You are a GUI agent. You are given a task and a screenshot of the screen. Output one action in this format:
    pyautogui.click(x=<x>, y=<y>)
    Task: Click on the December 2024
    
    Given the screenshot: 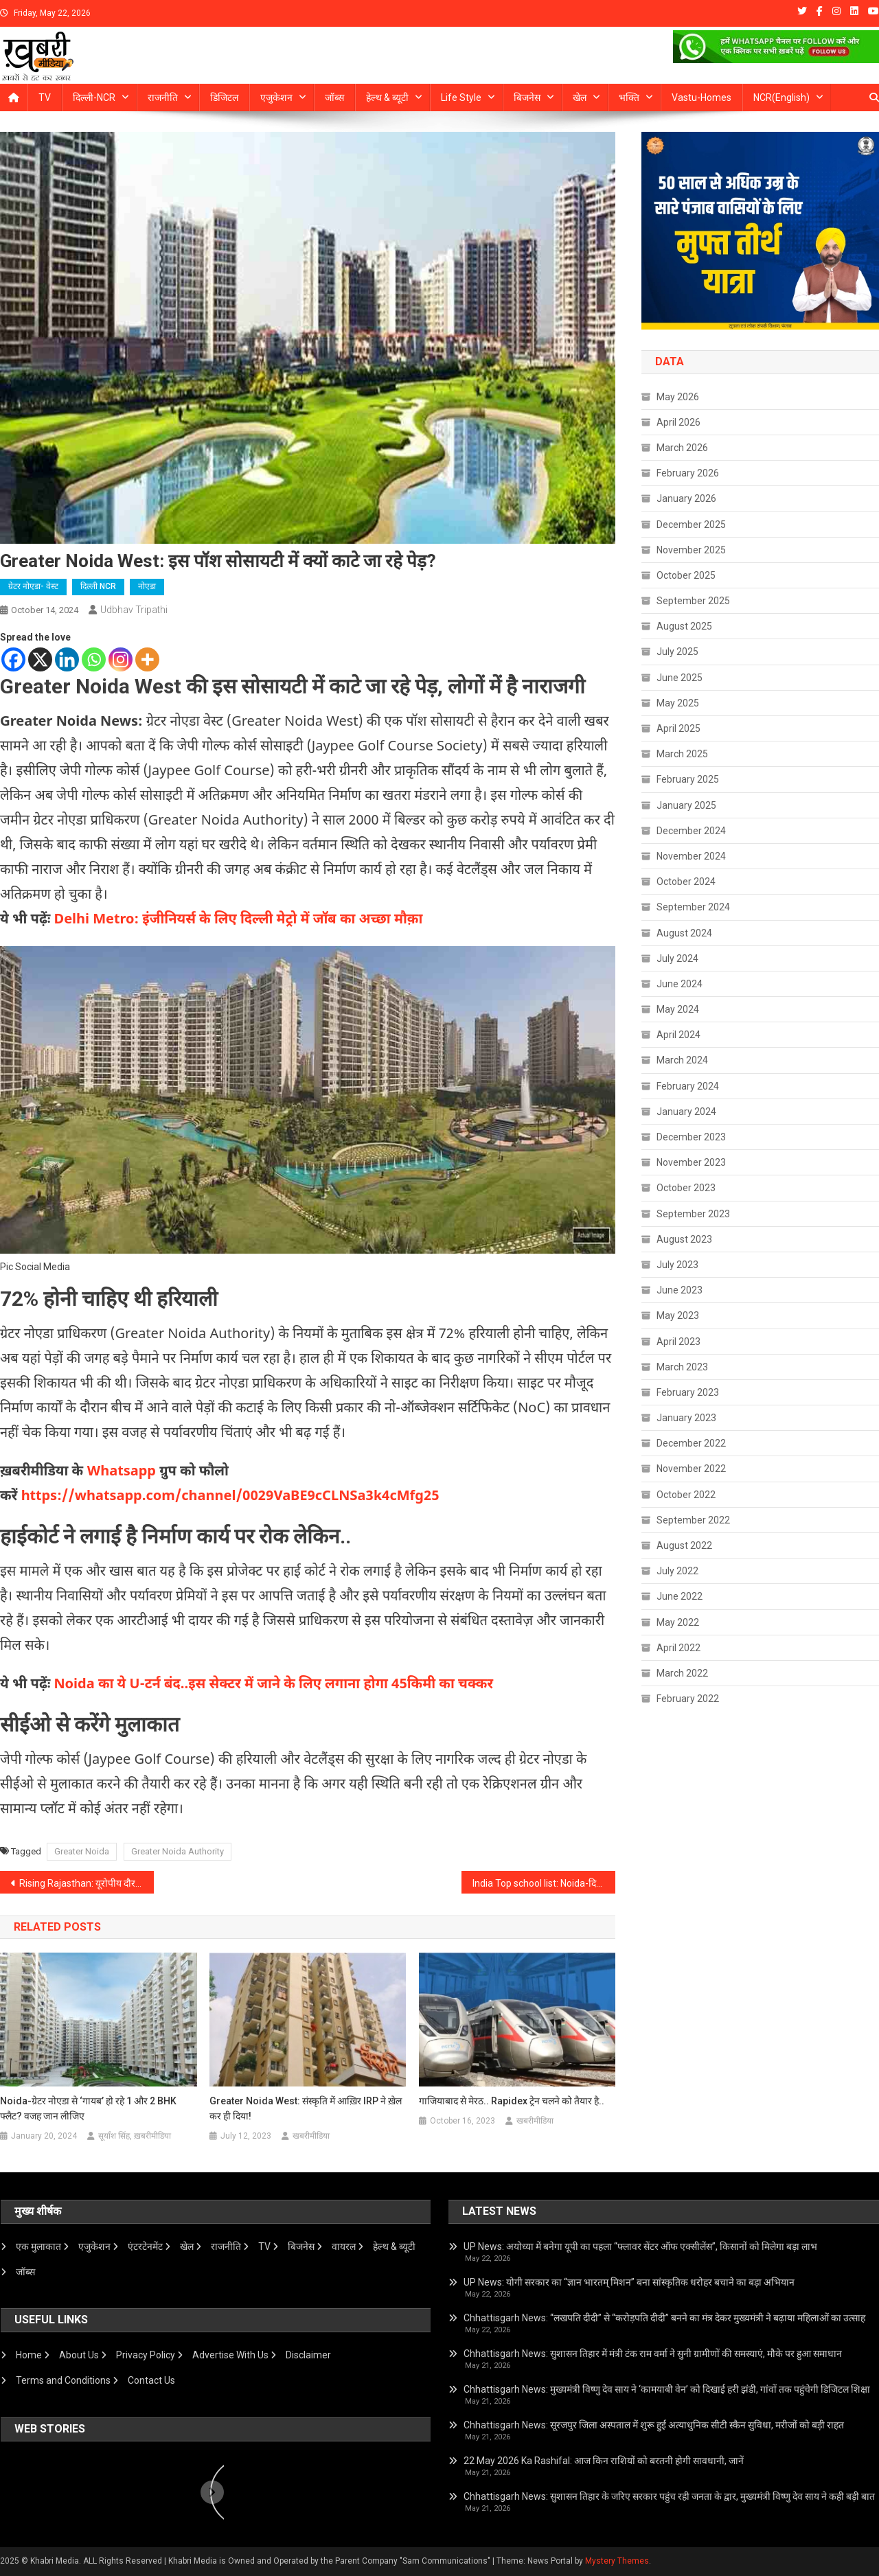 What is the action you would take?
    pyautogui.click(x=691, y=830)
    